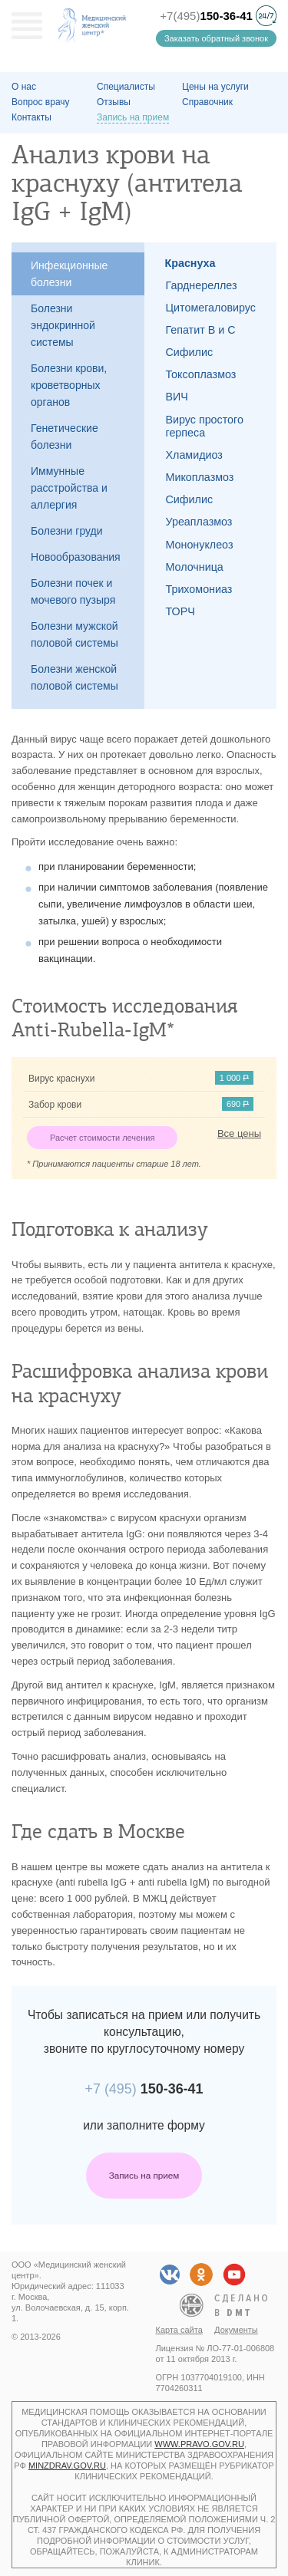 Image resolution: width=288 pixels, height=2576 pixels. Describe the element at coordinates (63, 325) in the screenshot. I see `Болезни эндокринной системы` at that location.